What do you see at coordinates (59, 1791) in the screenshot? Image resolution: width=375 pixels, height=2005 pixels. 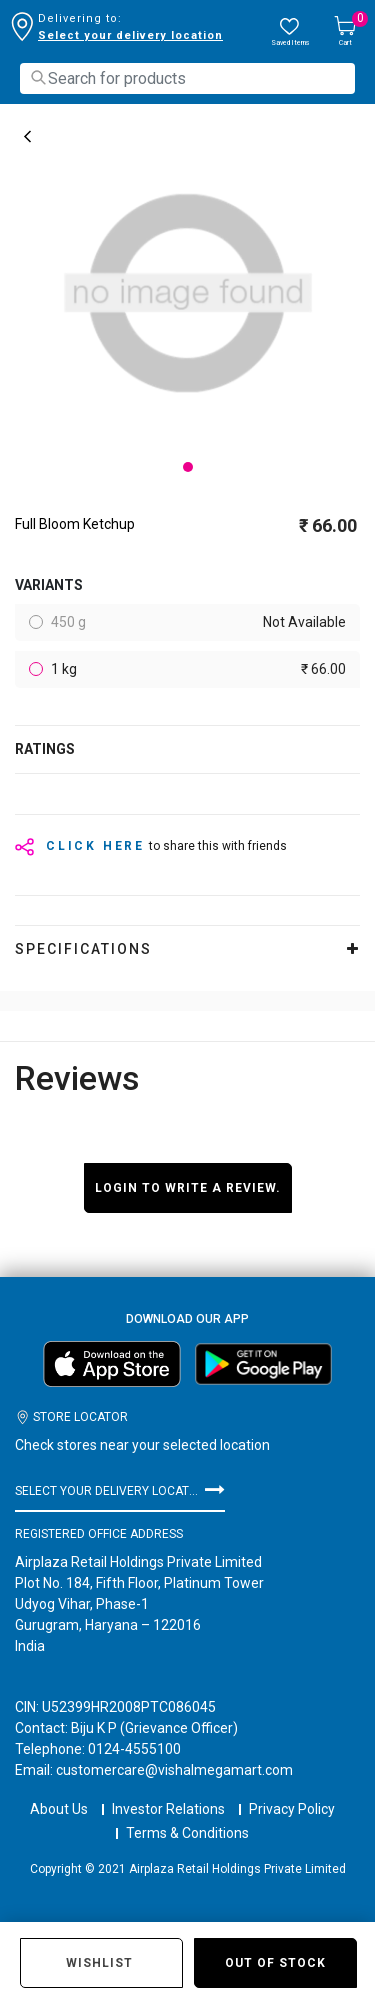 I see `About Us` at bounding box center [59, 1791].